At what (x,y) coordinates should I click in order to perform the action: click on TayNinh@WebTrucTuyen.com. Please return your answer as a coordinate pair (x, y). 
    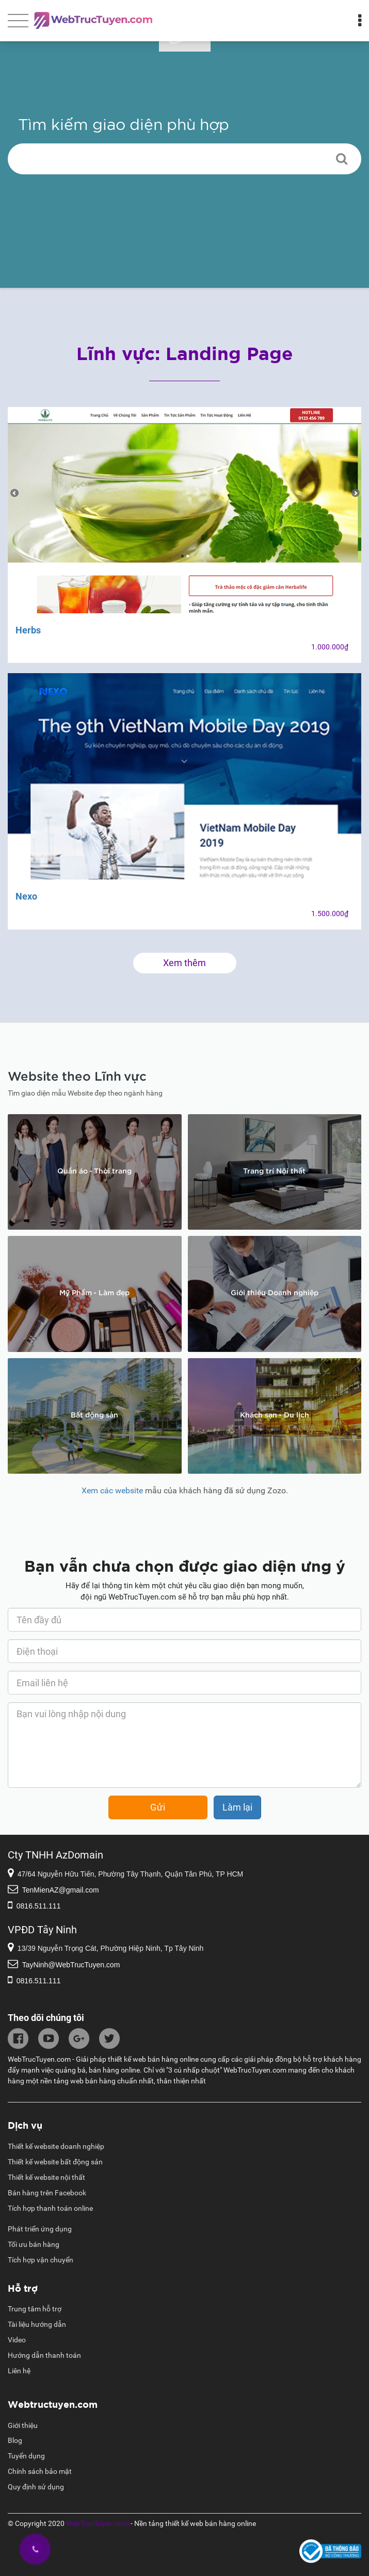
    Looking at the image, I should click on (71, 1965).